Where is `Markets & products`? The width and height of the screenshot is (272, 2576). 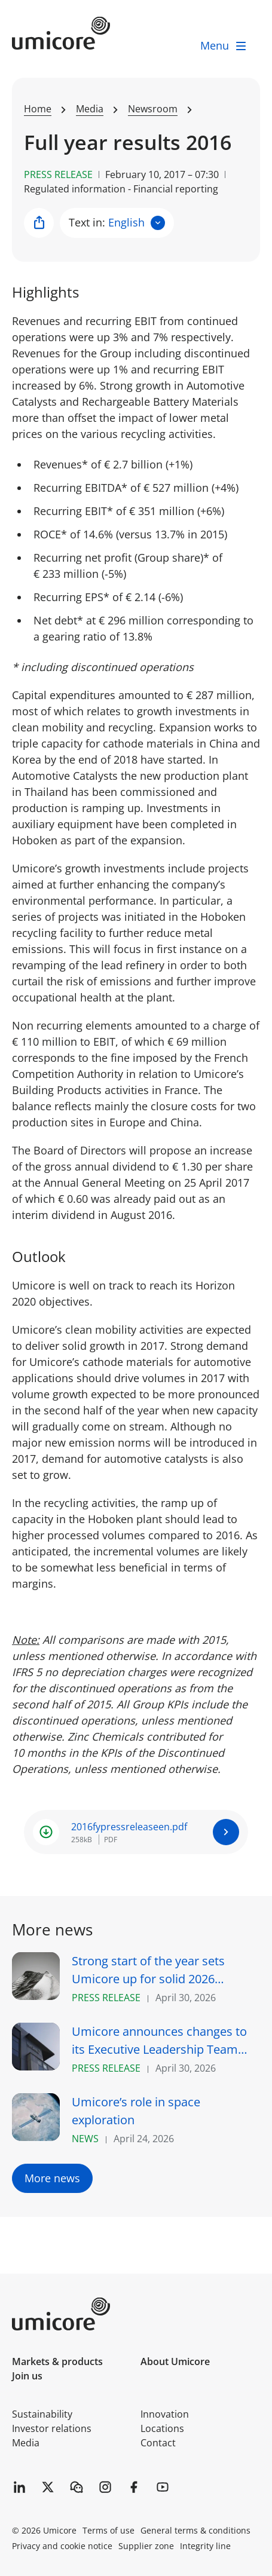
Markets & products is located at coordinates (57, 2361).